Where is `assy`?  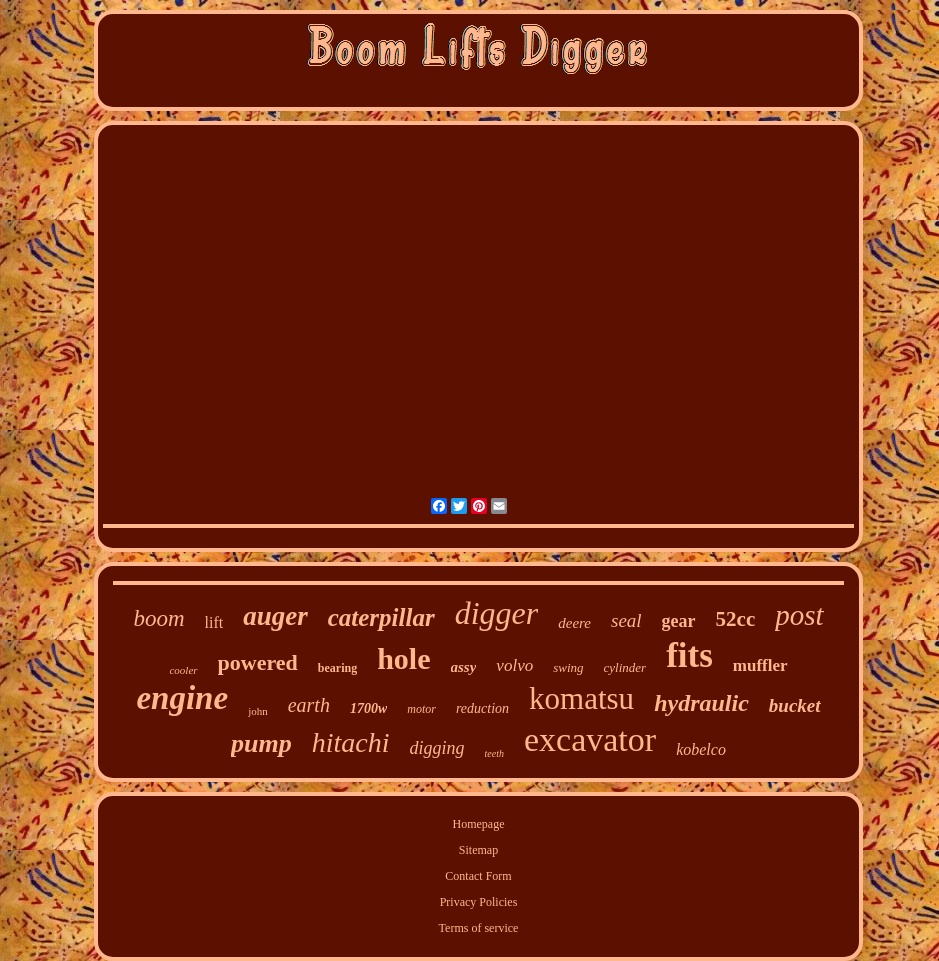
assy is located at coordinates (464, 667).